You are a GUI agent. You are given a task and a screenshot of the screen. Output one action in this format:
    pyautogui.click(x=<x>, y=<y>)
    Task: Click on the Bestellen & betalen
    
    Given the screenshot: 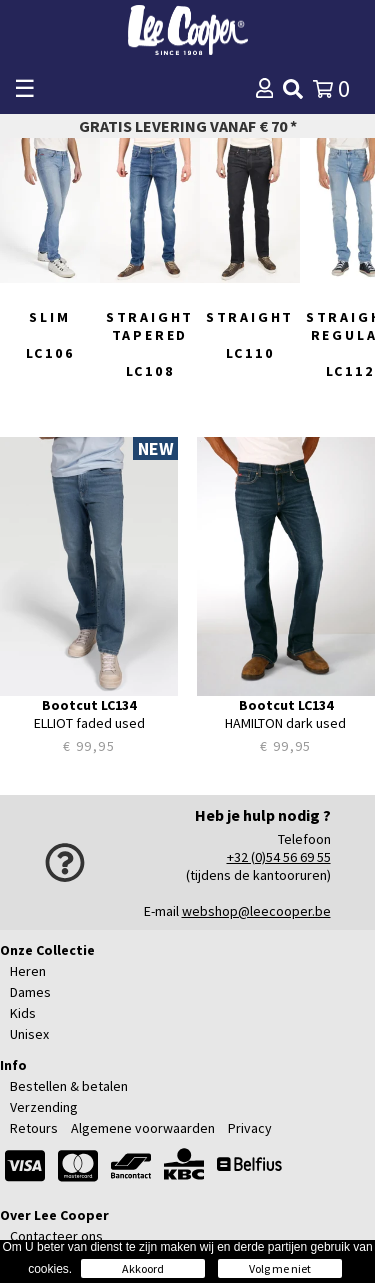 What is the action you would take?
    pyautogui.click(x=69, y=1086)
    